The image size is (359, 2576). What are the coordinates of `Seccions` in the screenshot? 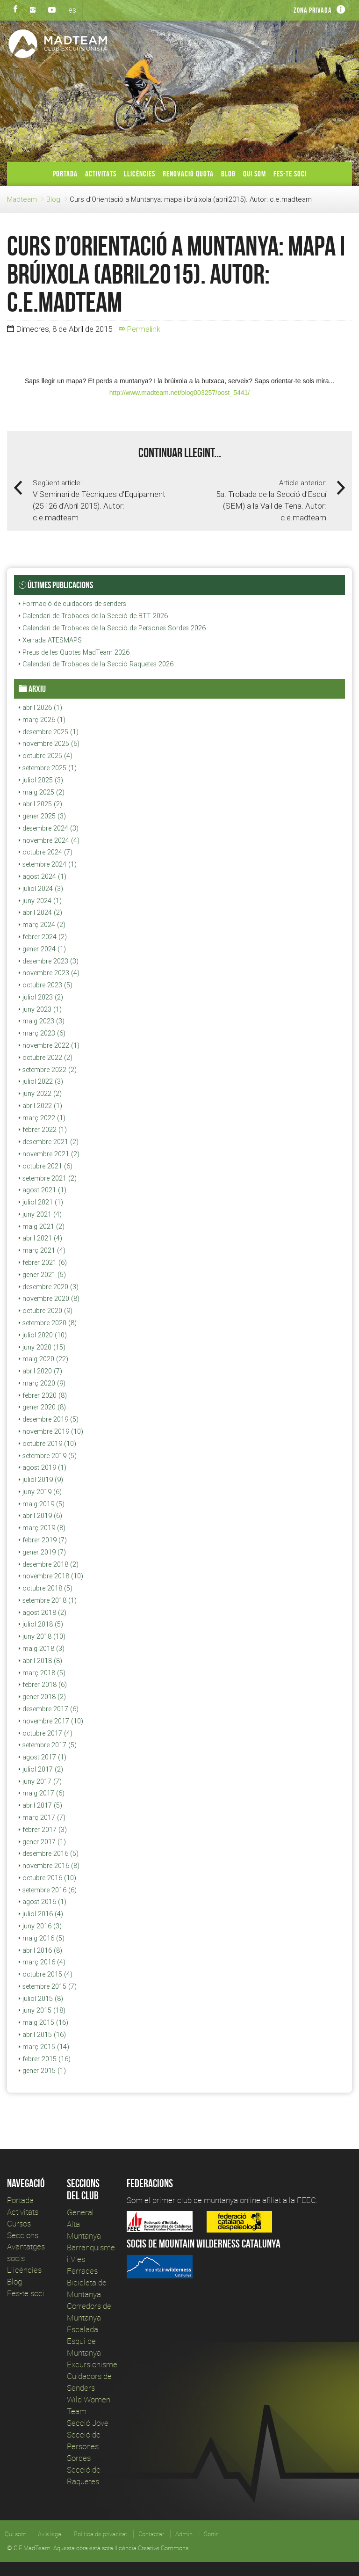 It's located at (22, 2235).